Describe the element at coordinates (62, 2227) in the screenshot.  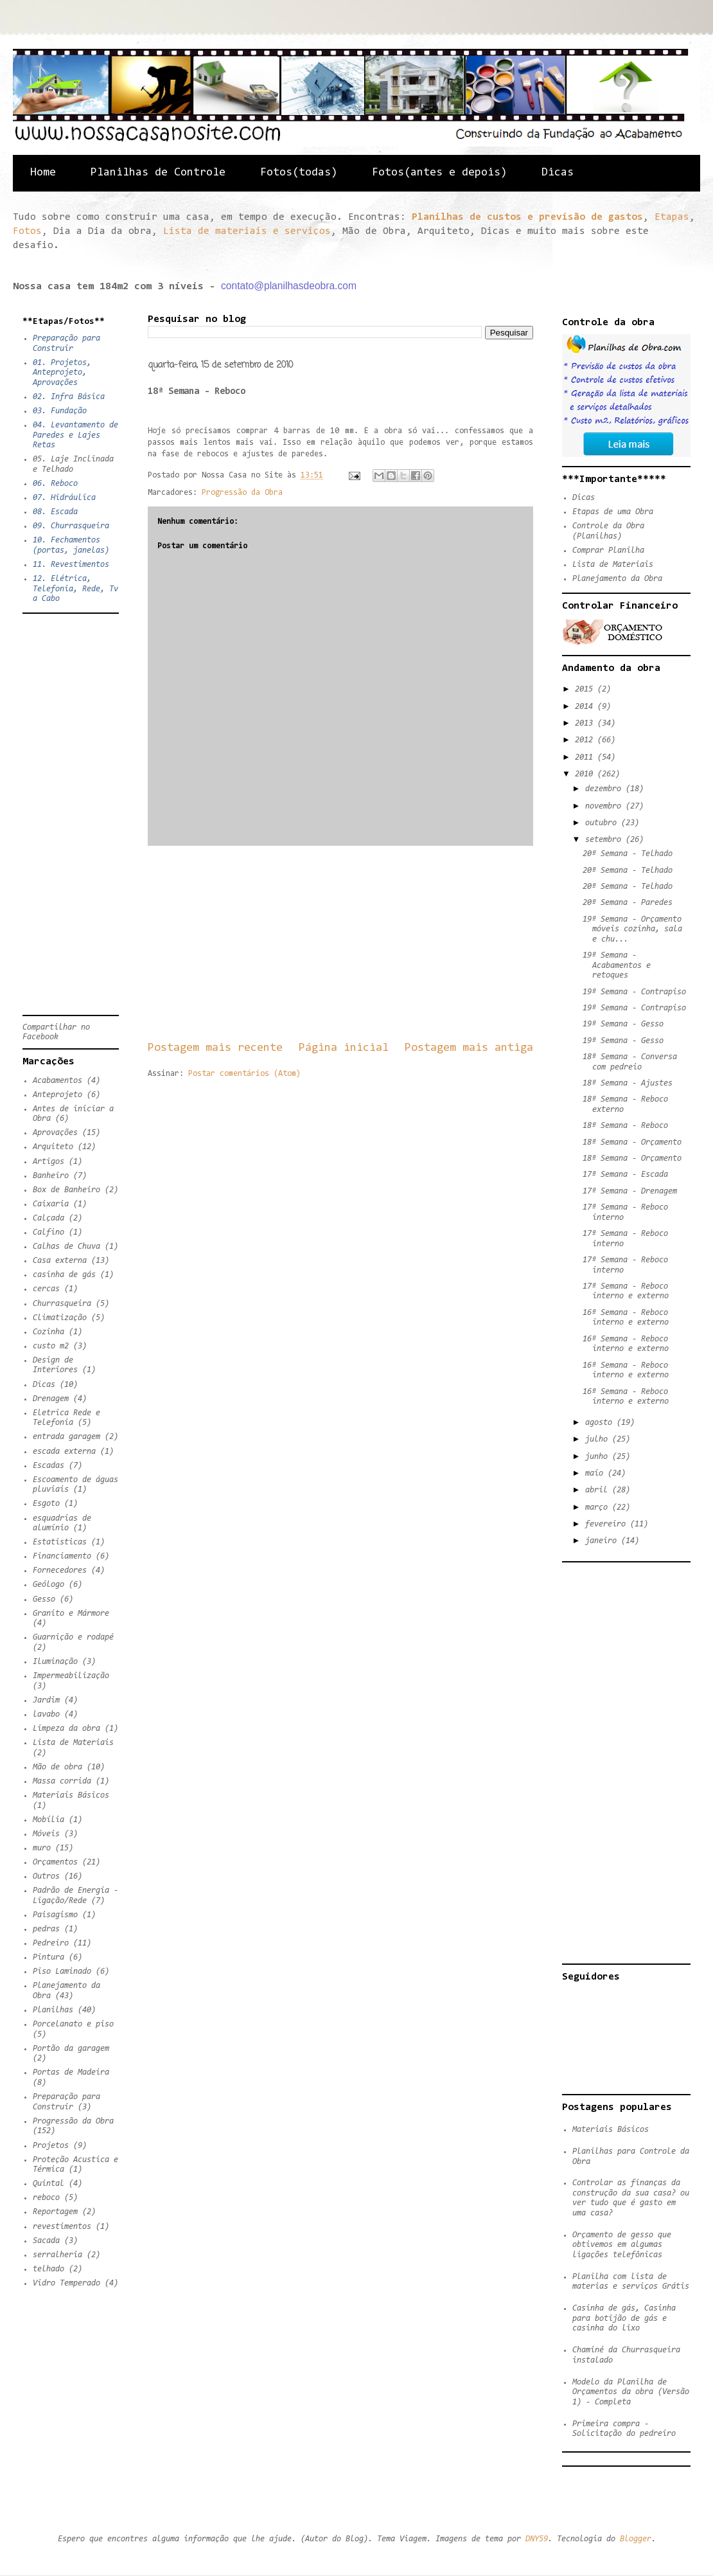
I see `revestimentos` at that location.